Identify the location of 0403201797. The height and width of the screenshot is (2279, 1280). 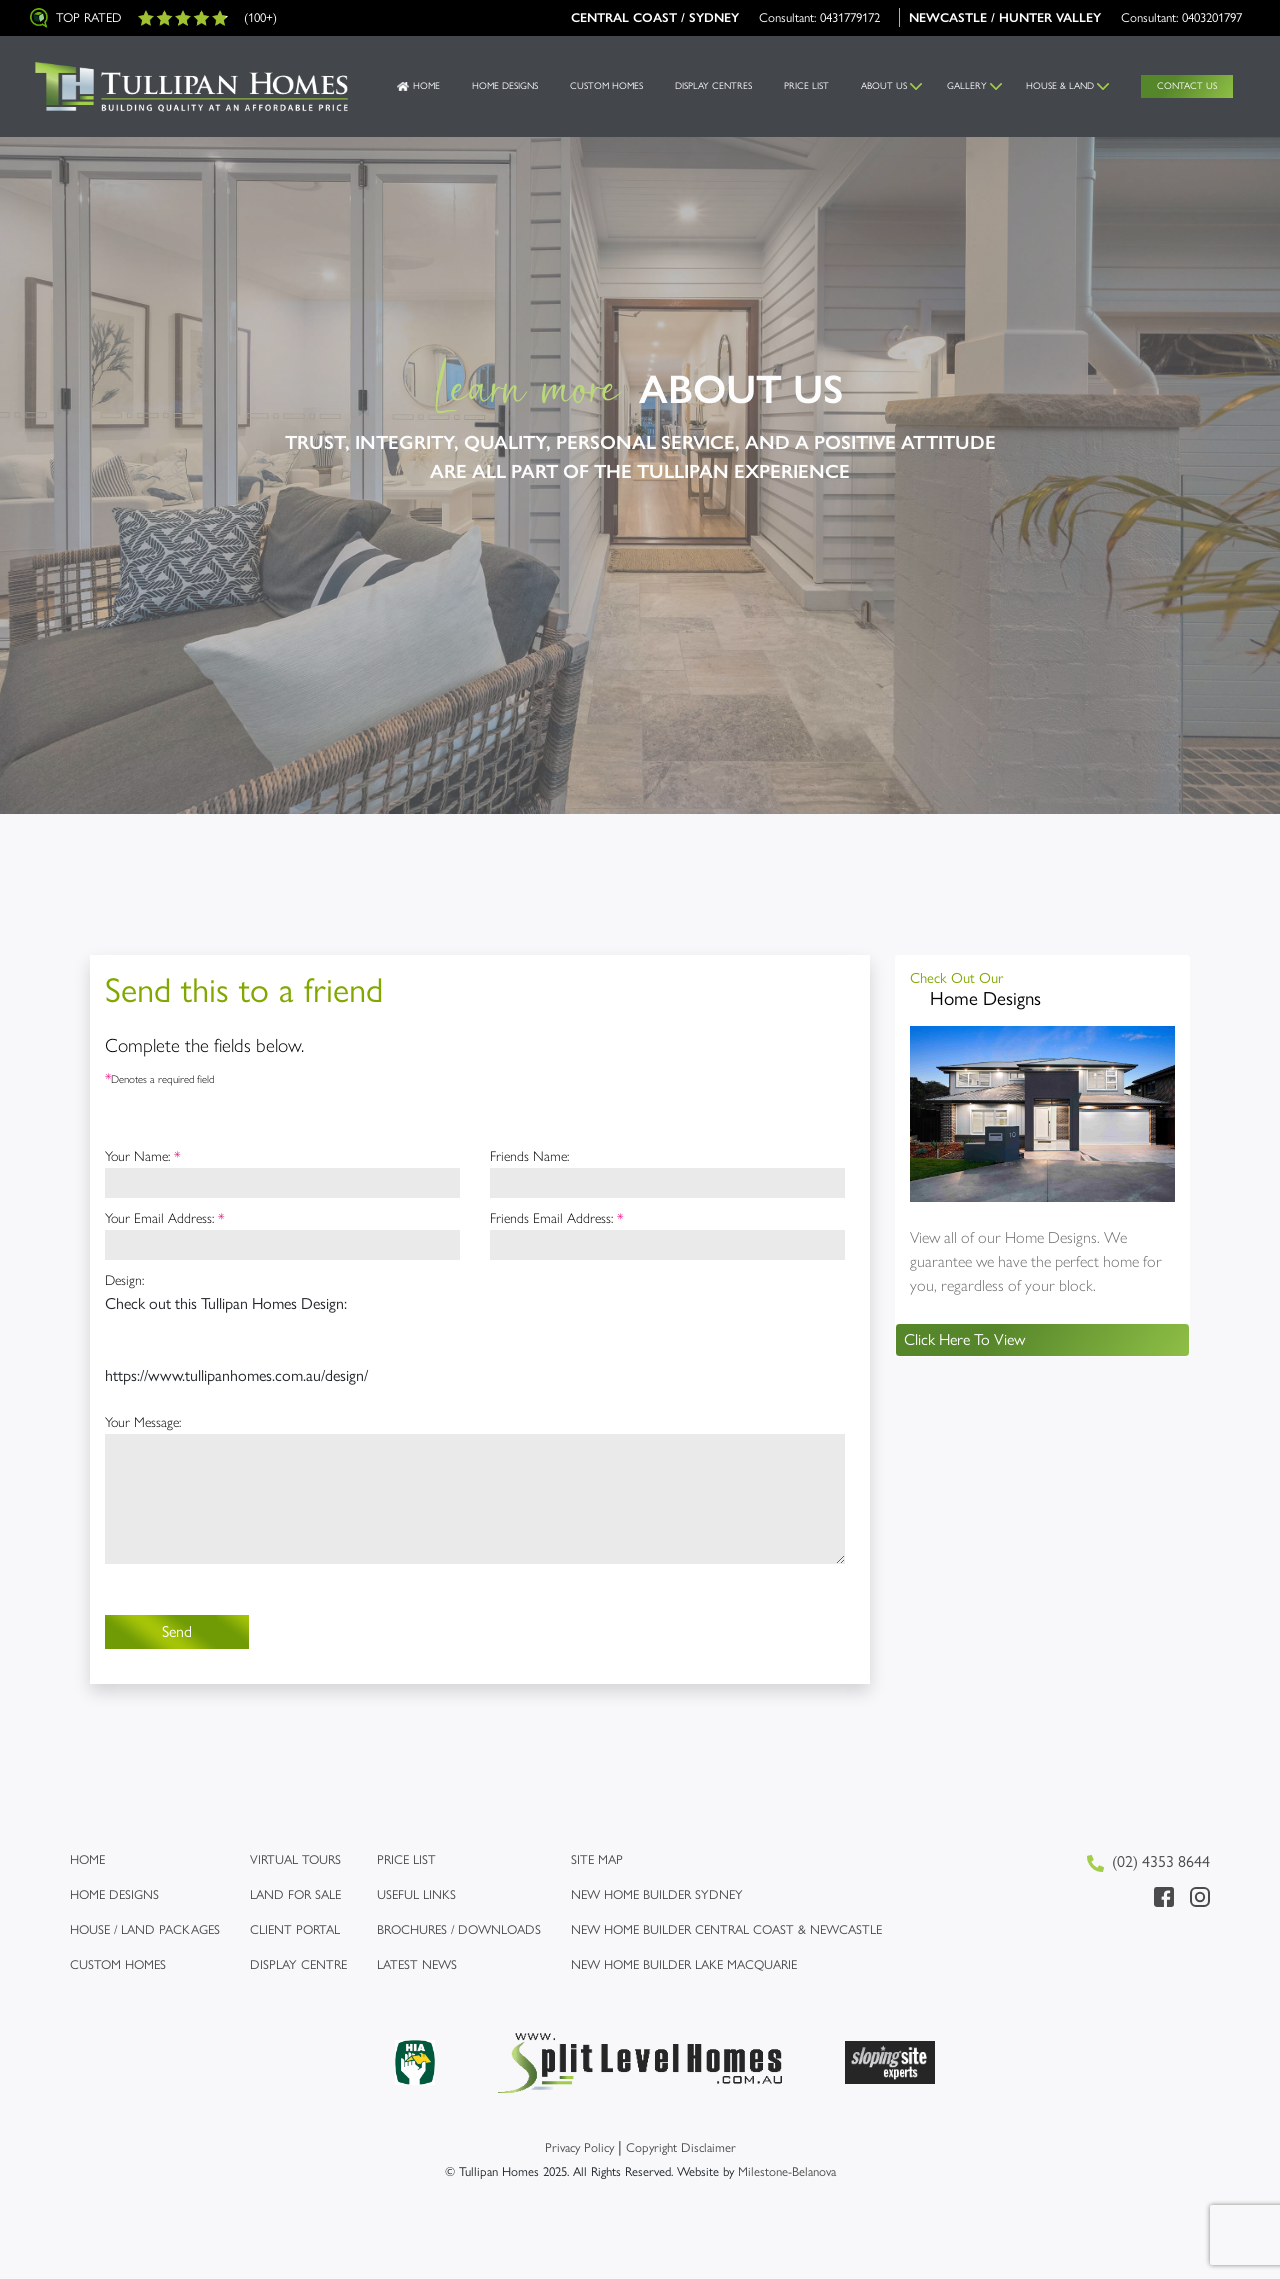
(1212, 17).